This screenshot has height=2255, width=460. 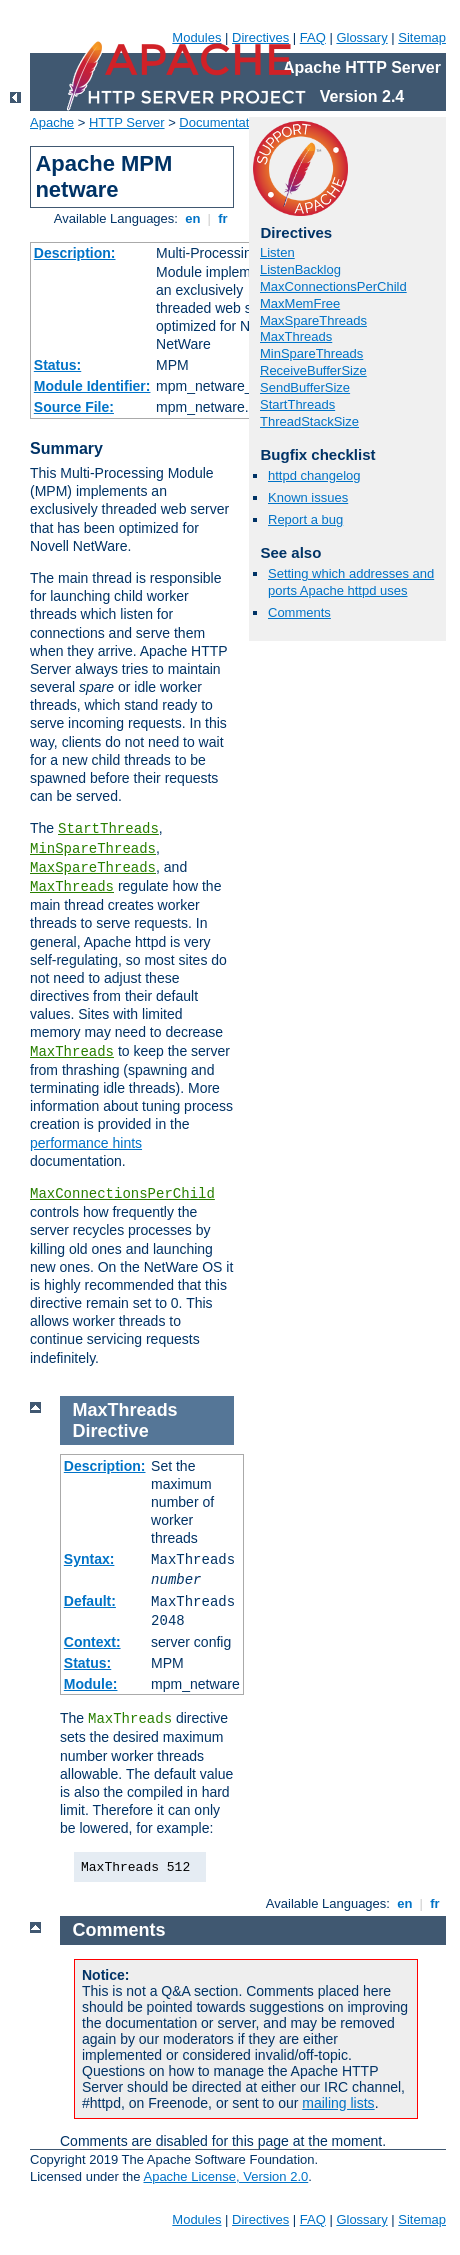 I want to click on Listen, so click(x=277, y=252).